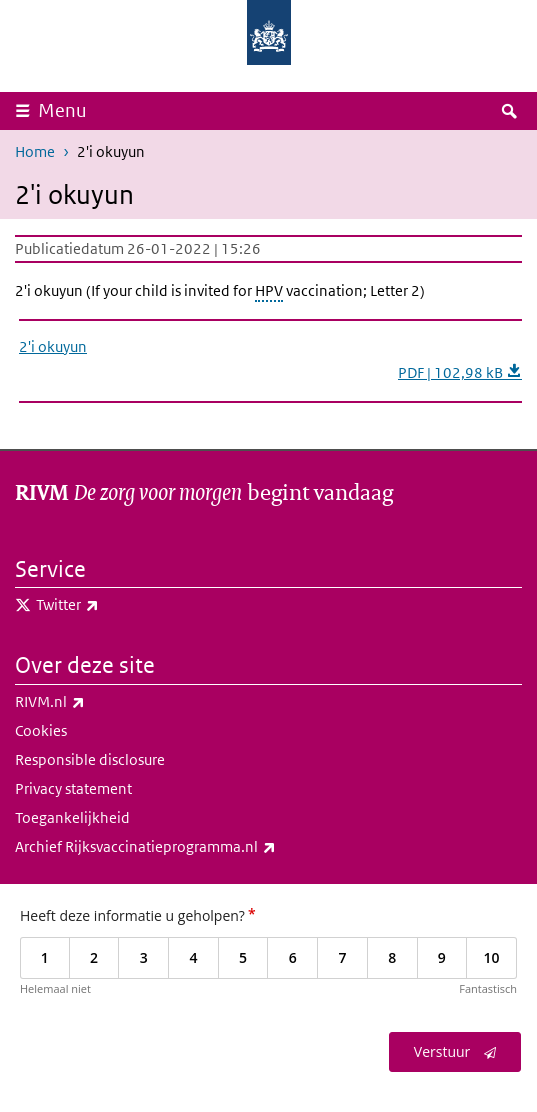 This screenshot has height=1112, width=537. I want to click on Home, so click(35, 151).